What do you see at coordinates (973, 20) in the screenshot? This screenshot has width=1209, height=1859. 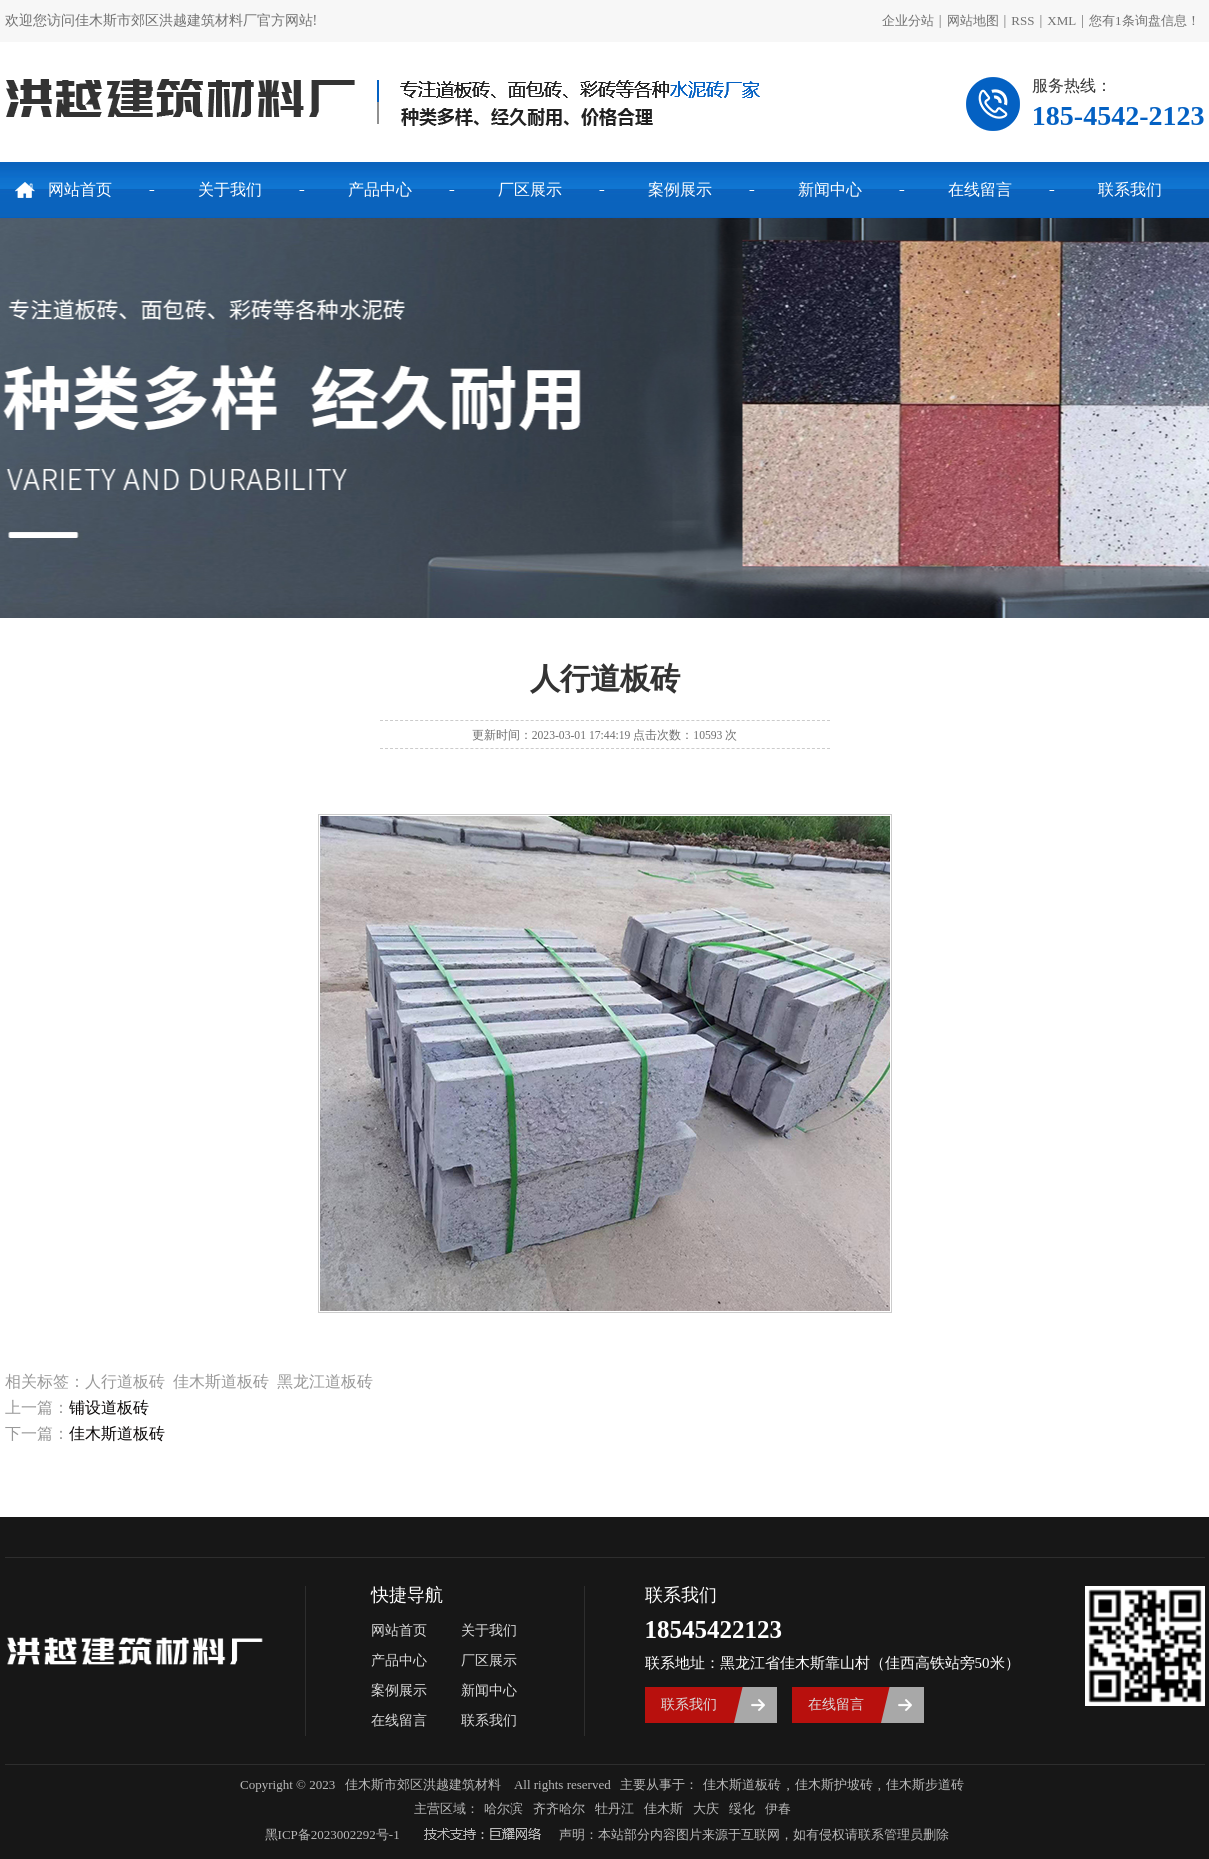 I see `网站地图` at bounding box center [973, 20].